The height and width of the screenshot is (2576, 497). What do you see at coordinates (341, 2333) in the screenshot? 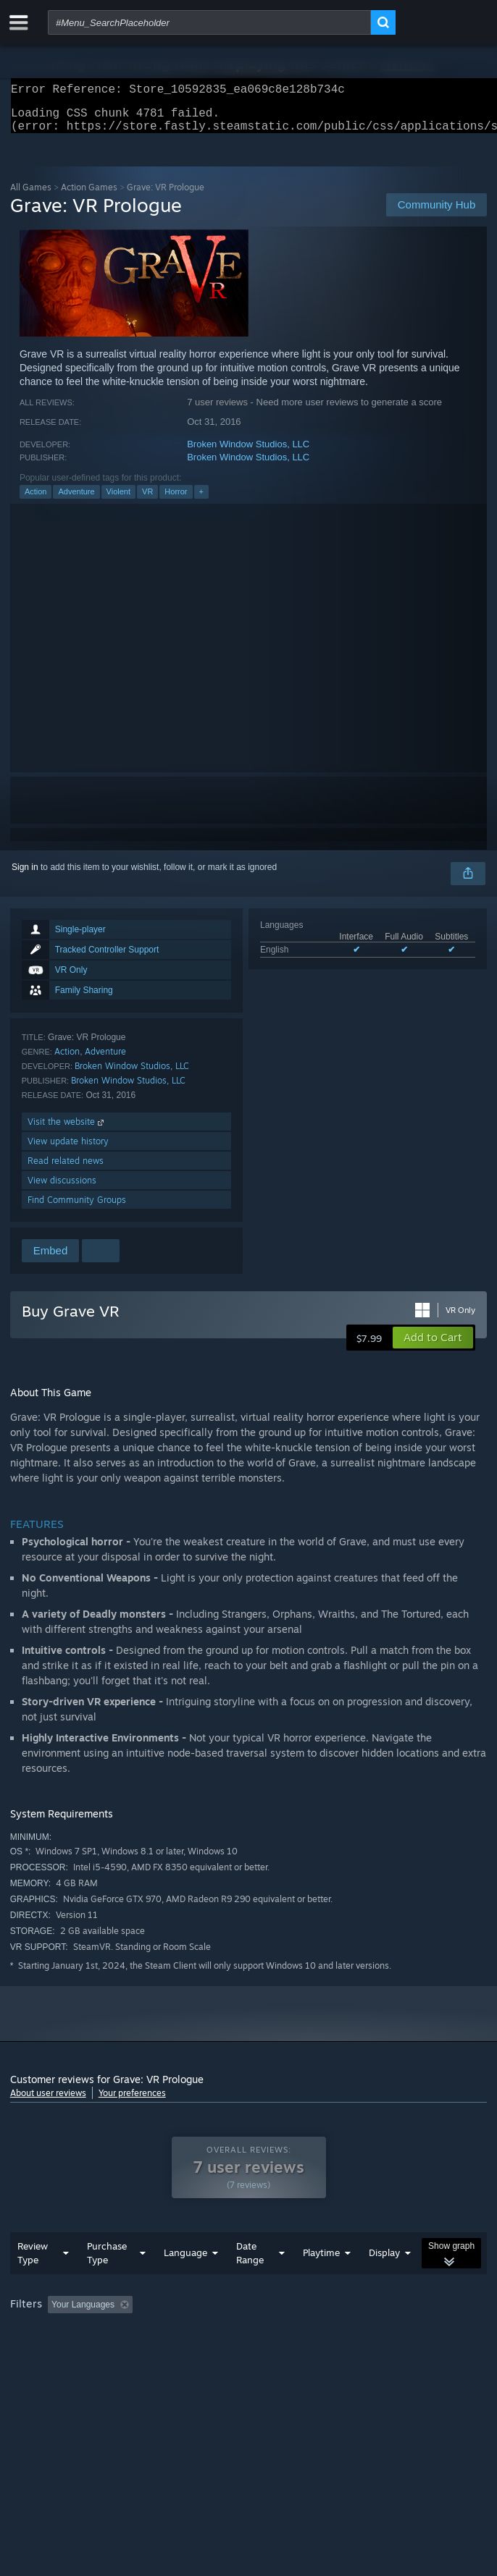
I see `Playtime: [button]` at bounding box center [341, 2333].